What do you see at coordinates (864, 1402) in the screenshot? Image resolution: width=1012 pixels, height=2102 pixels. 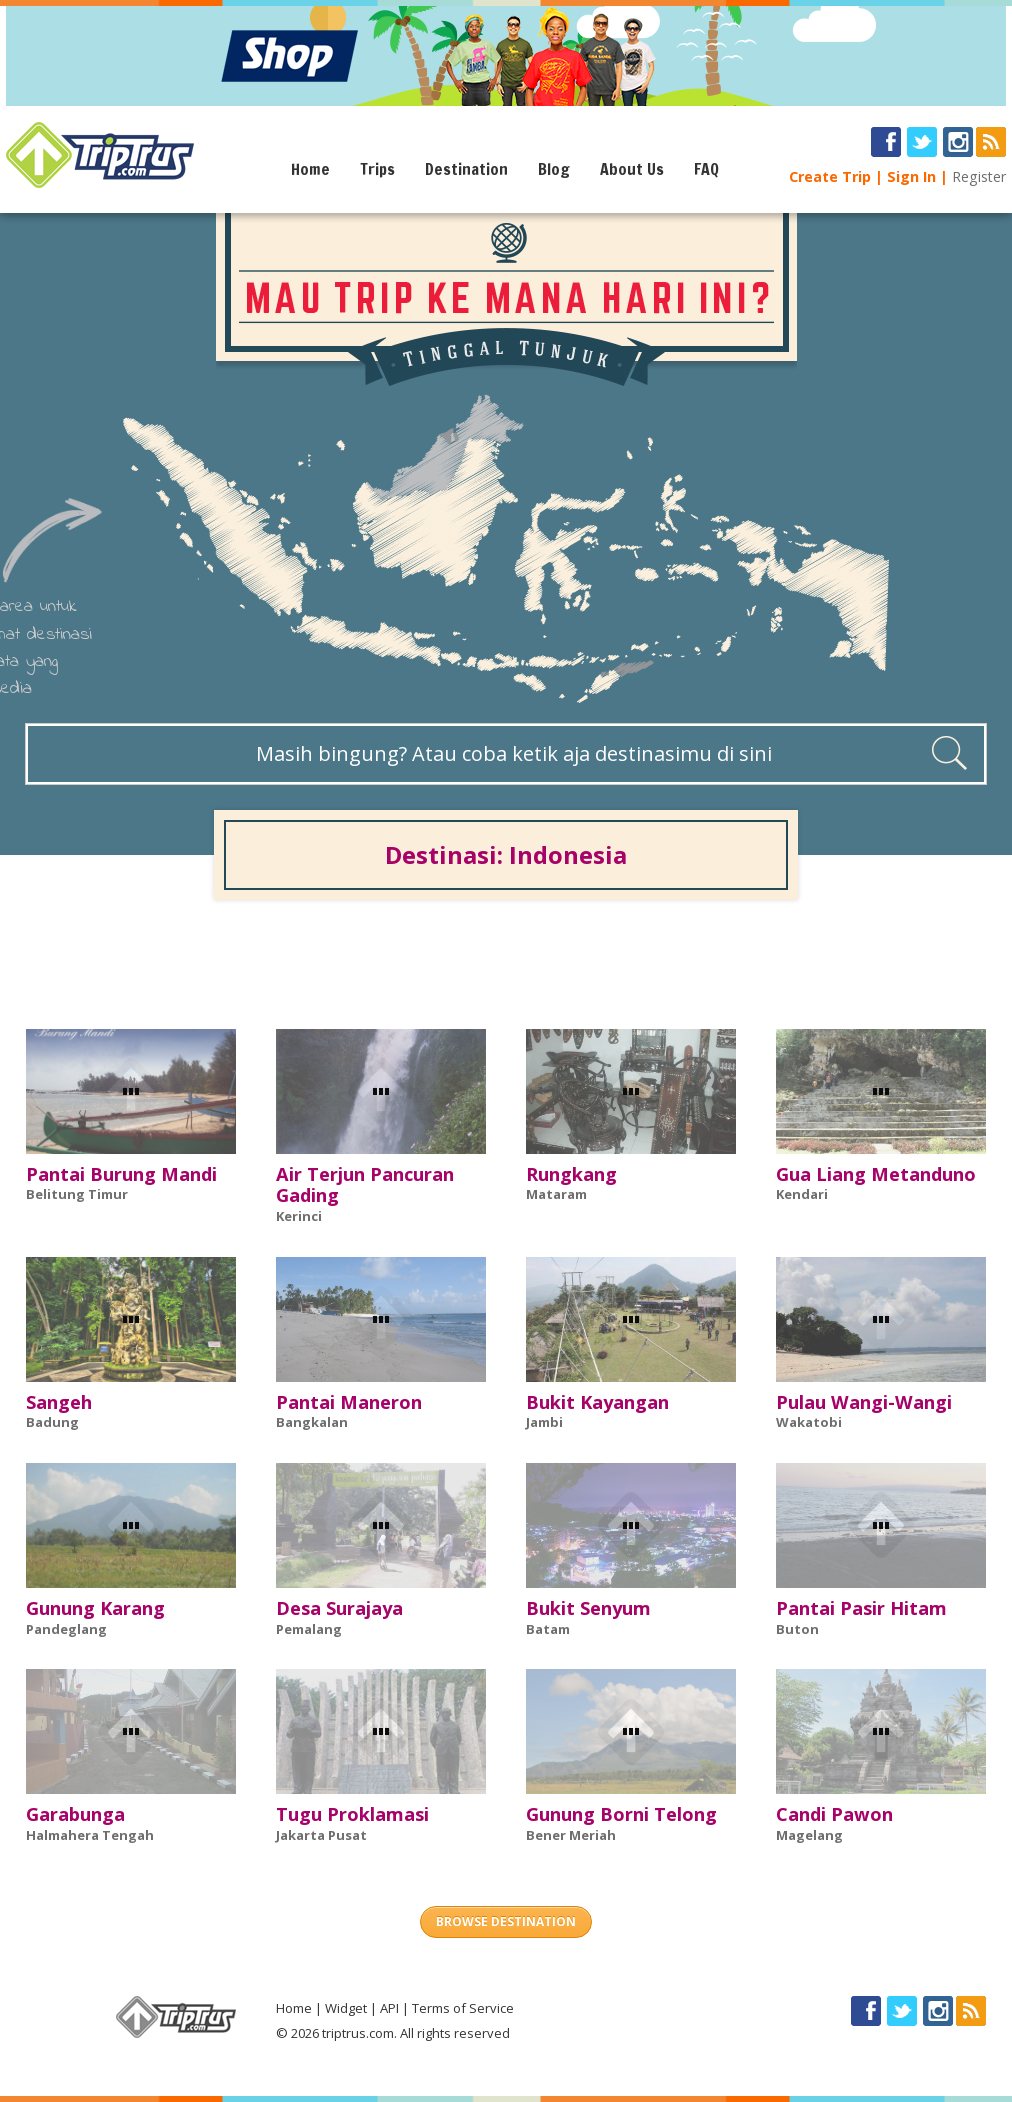 I see `Pulau Wangi-Wangi` at bounding box center [864, 1402].